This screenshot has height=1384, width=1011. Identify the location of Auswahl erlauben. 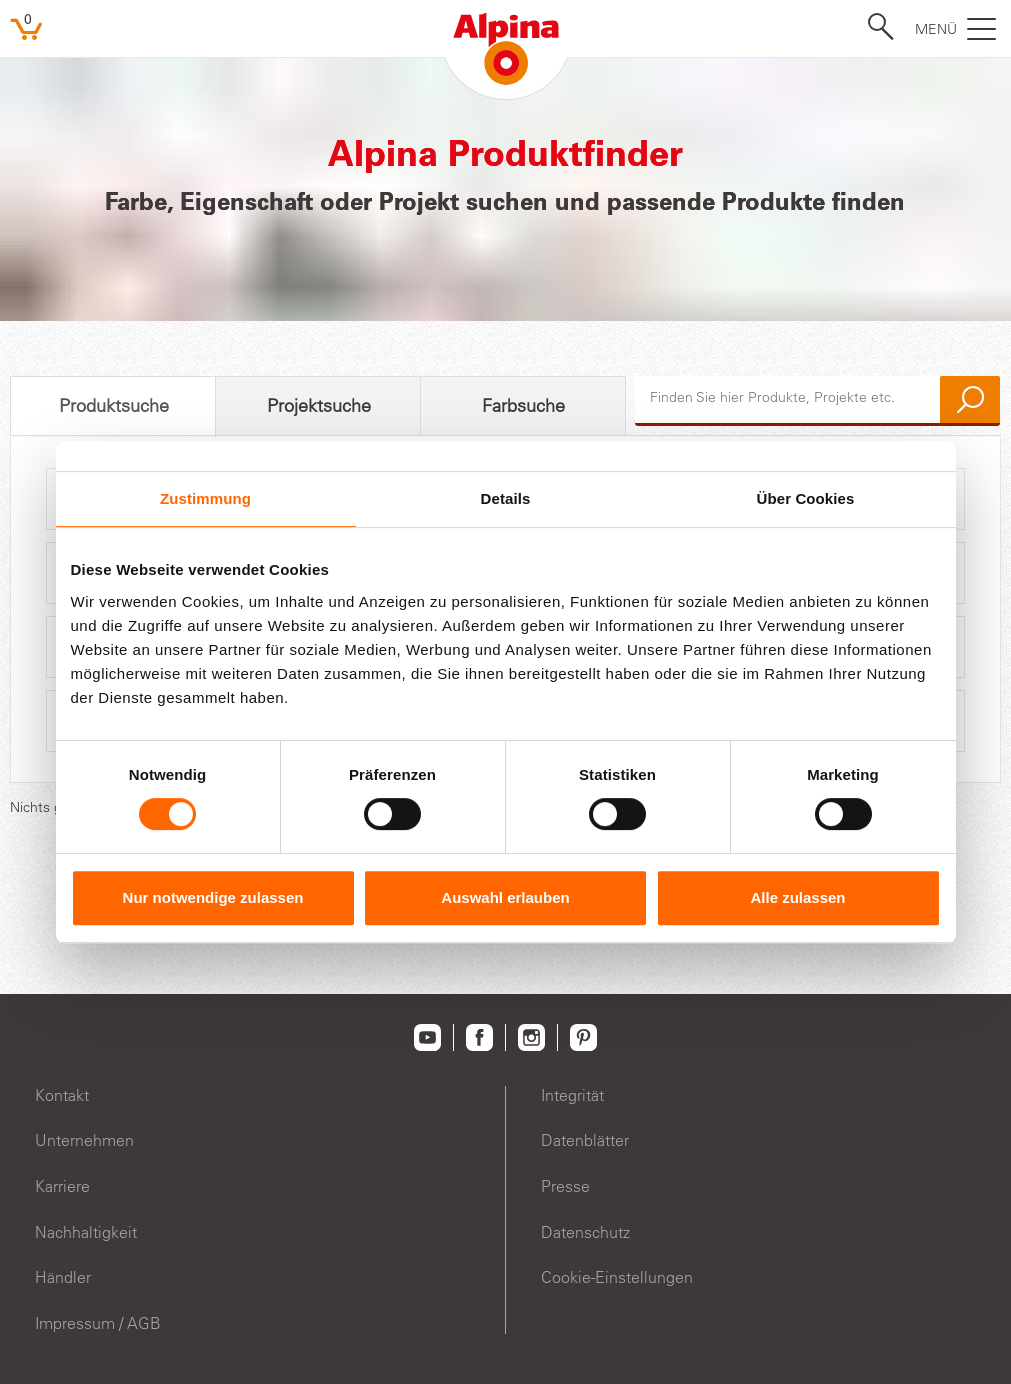
(505, 897).